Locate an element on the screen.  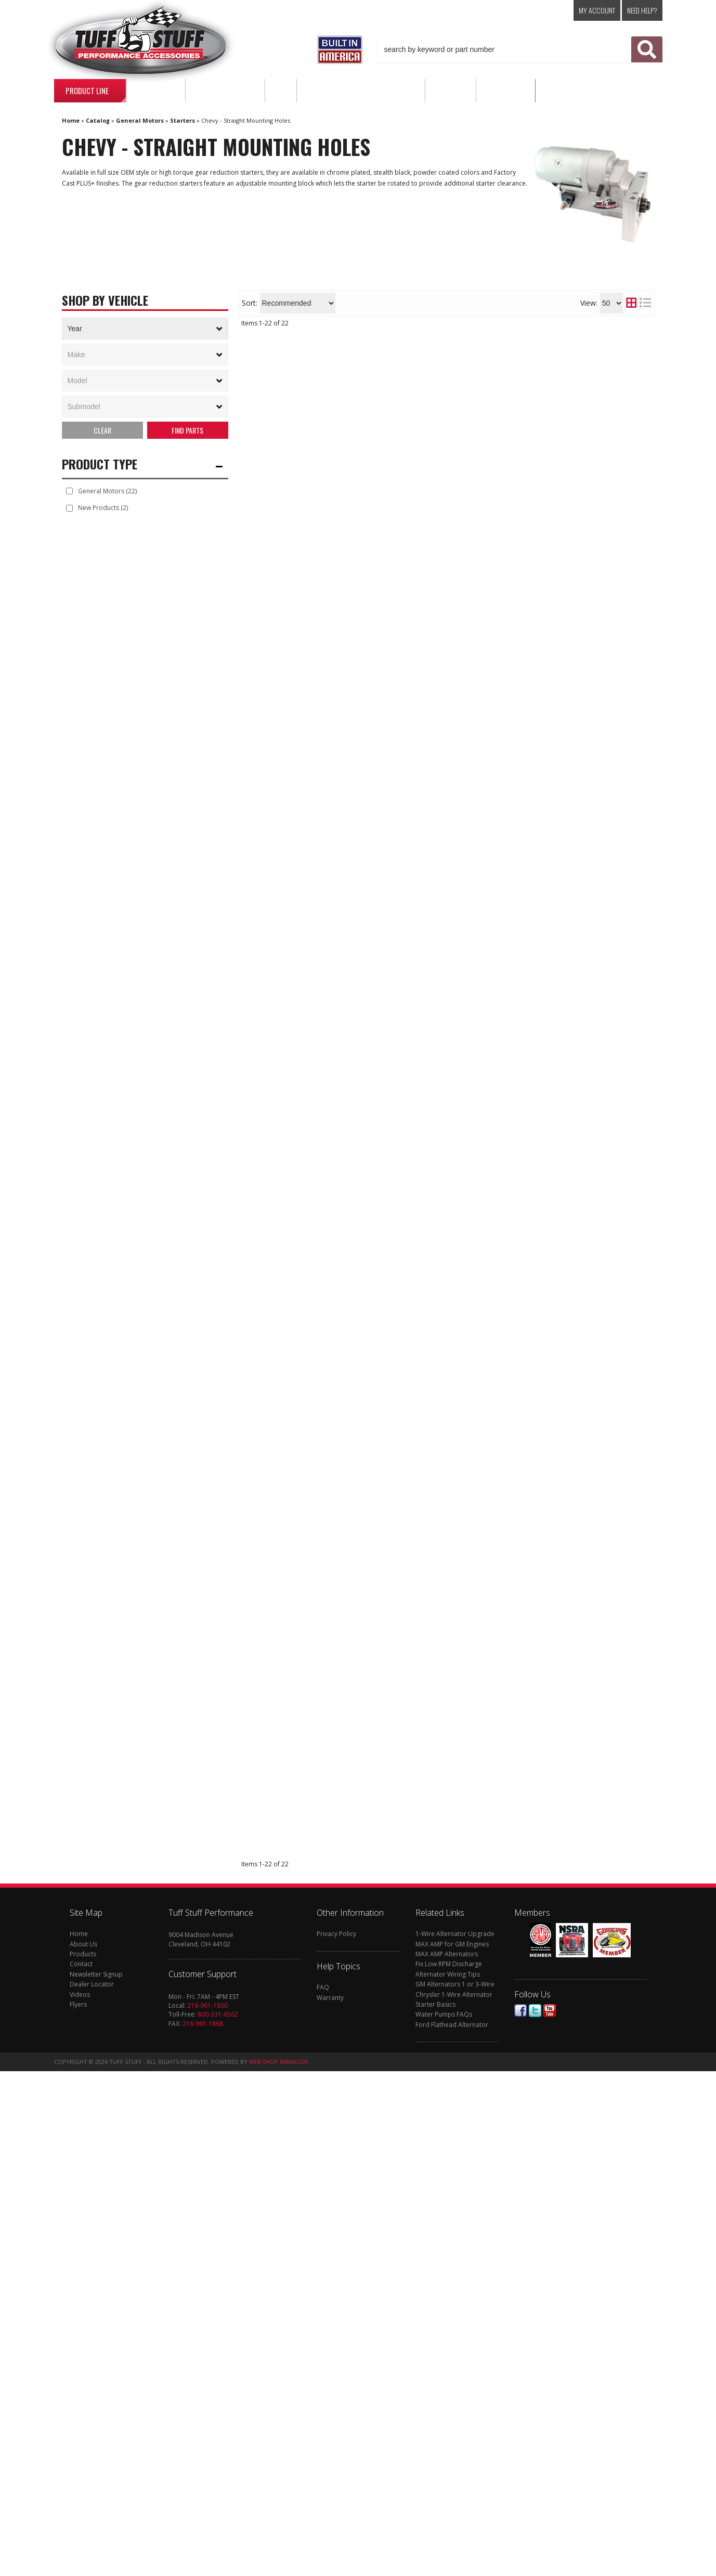
Facebook is located at coordinates (520, 2515).